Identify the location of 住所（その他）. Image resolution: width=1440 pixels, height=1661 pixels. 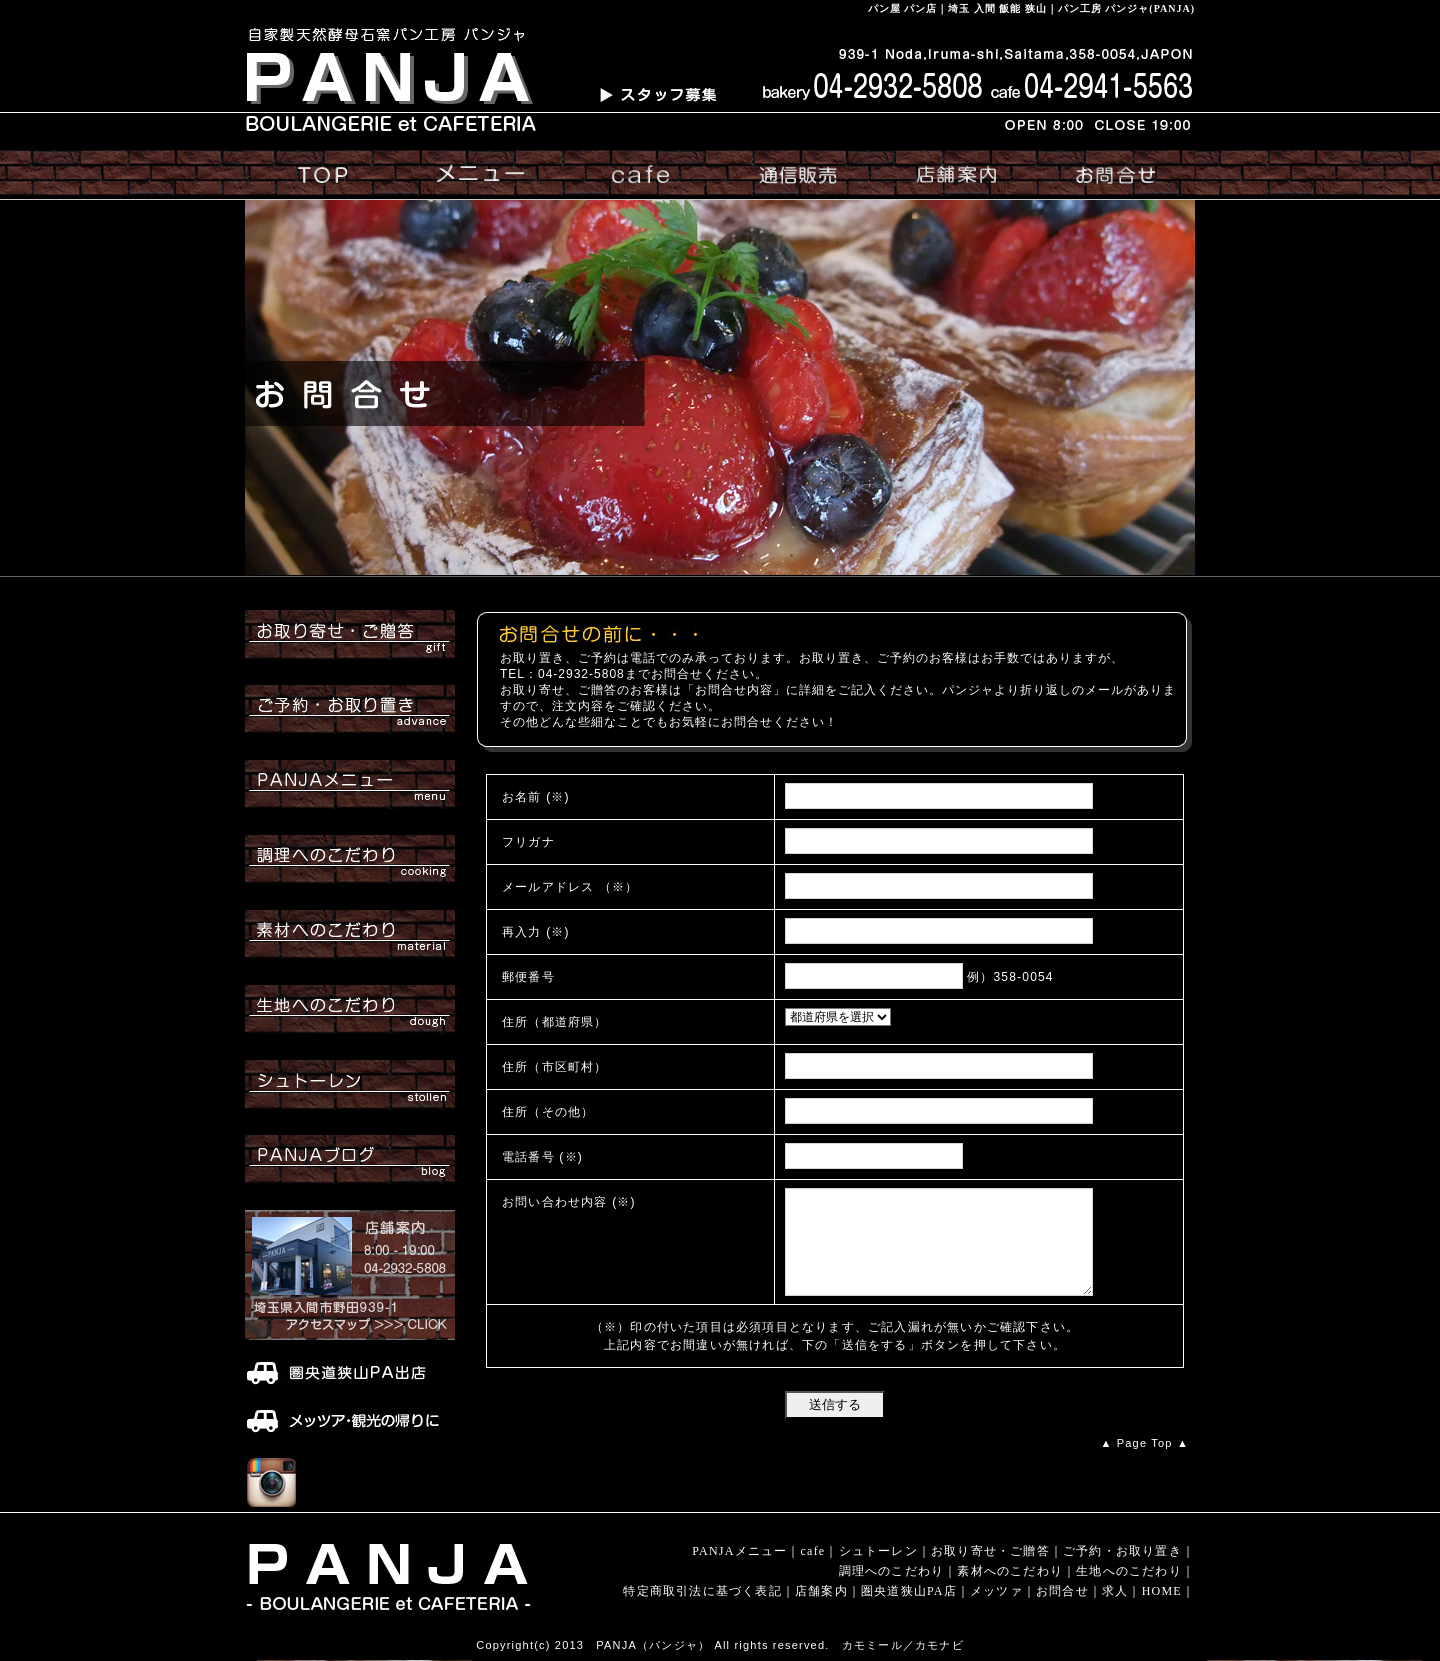
(548, 1112).